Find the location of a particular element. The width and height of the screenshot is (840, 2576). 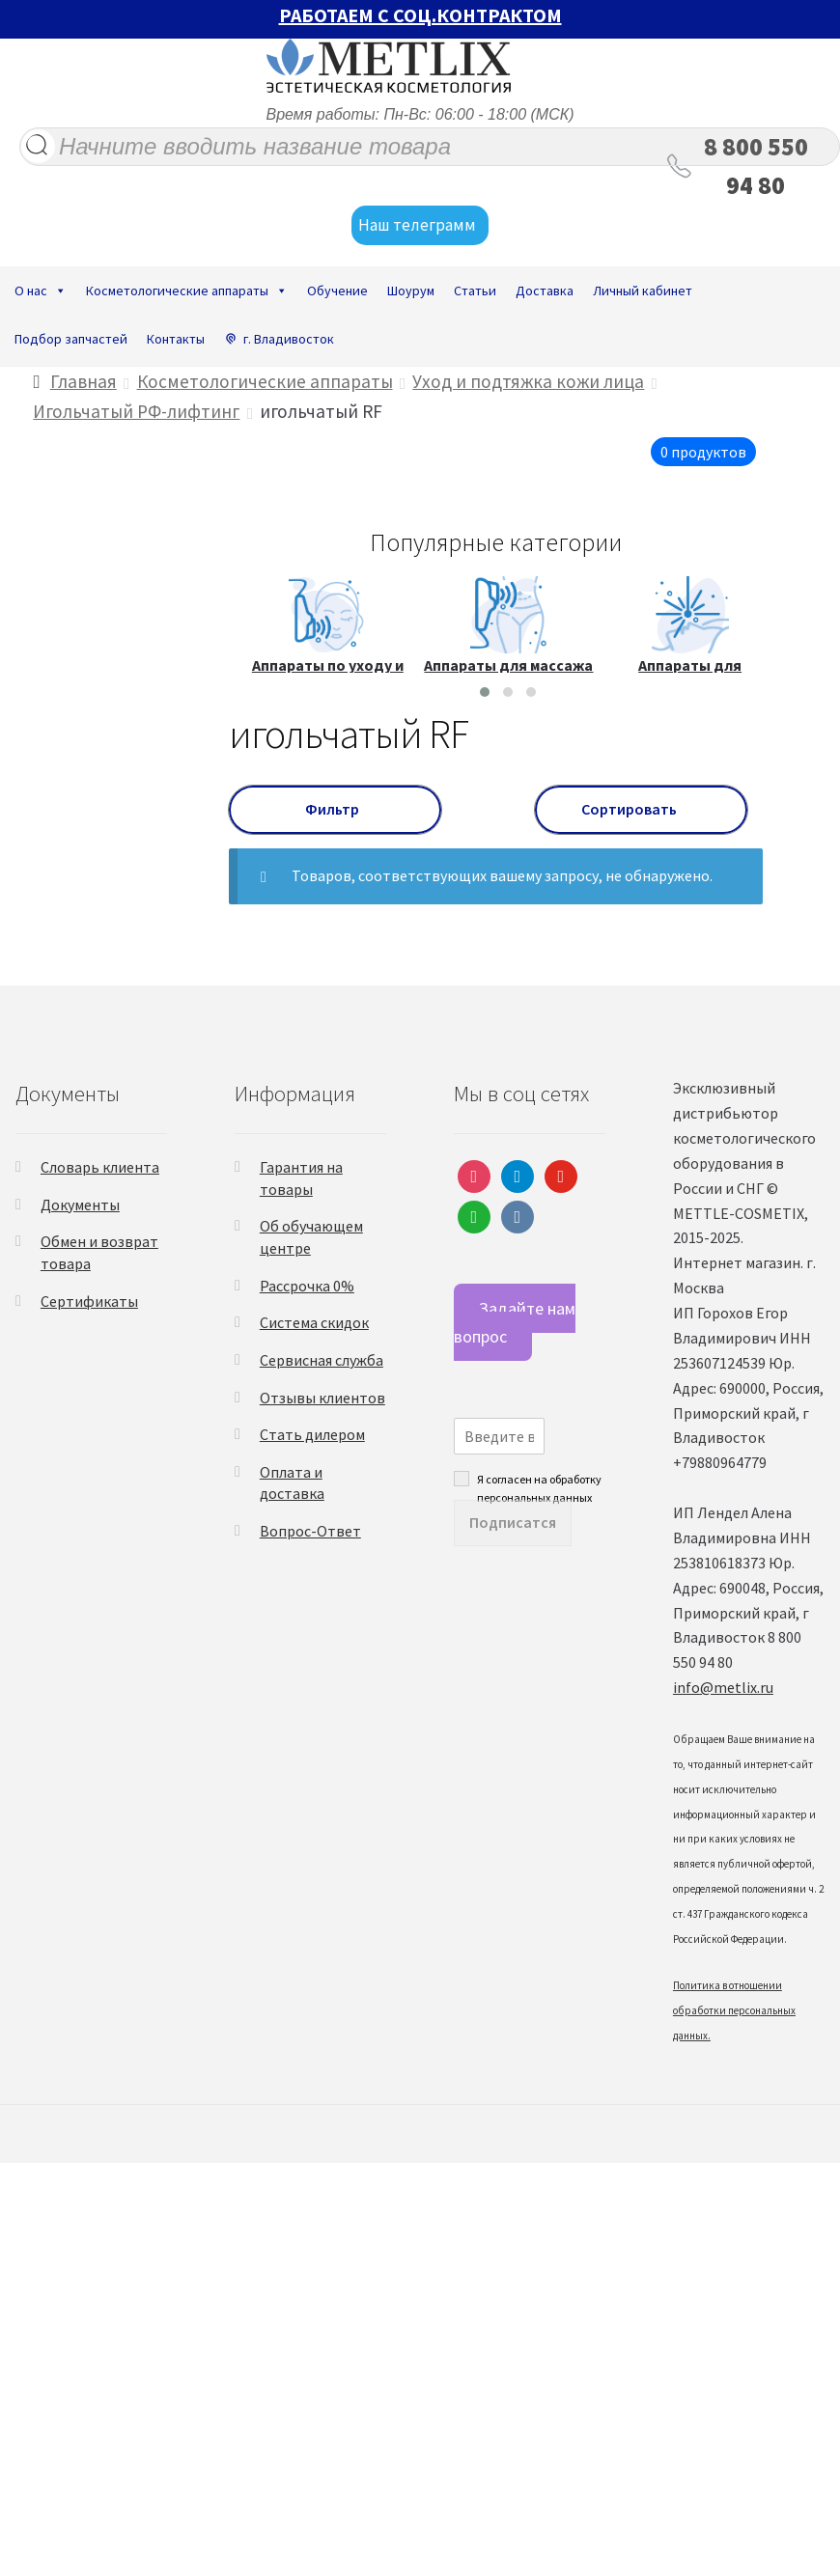

Игольчатый РФ-лифтинг is located at coordinates (136, 411).